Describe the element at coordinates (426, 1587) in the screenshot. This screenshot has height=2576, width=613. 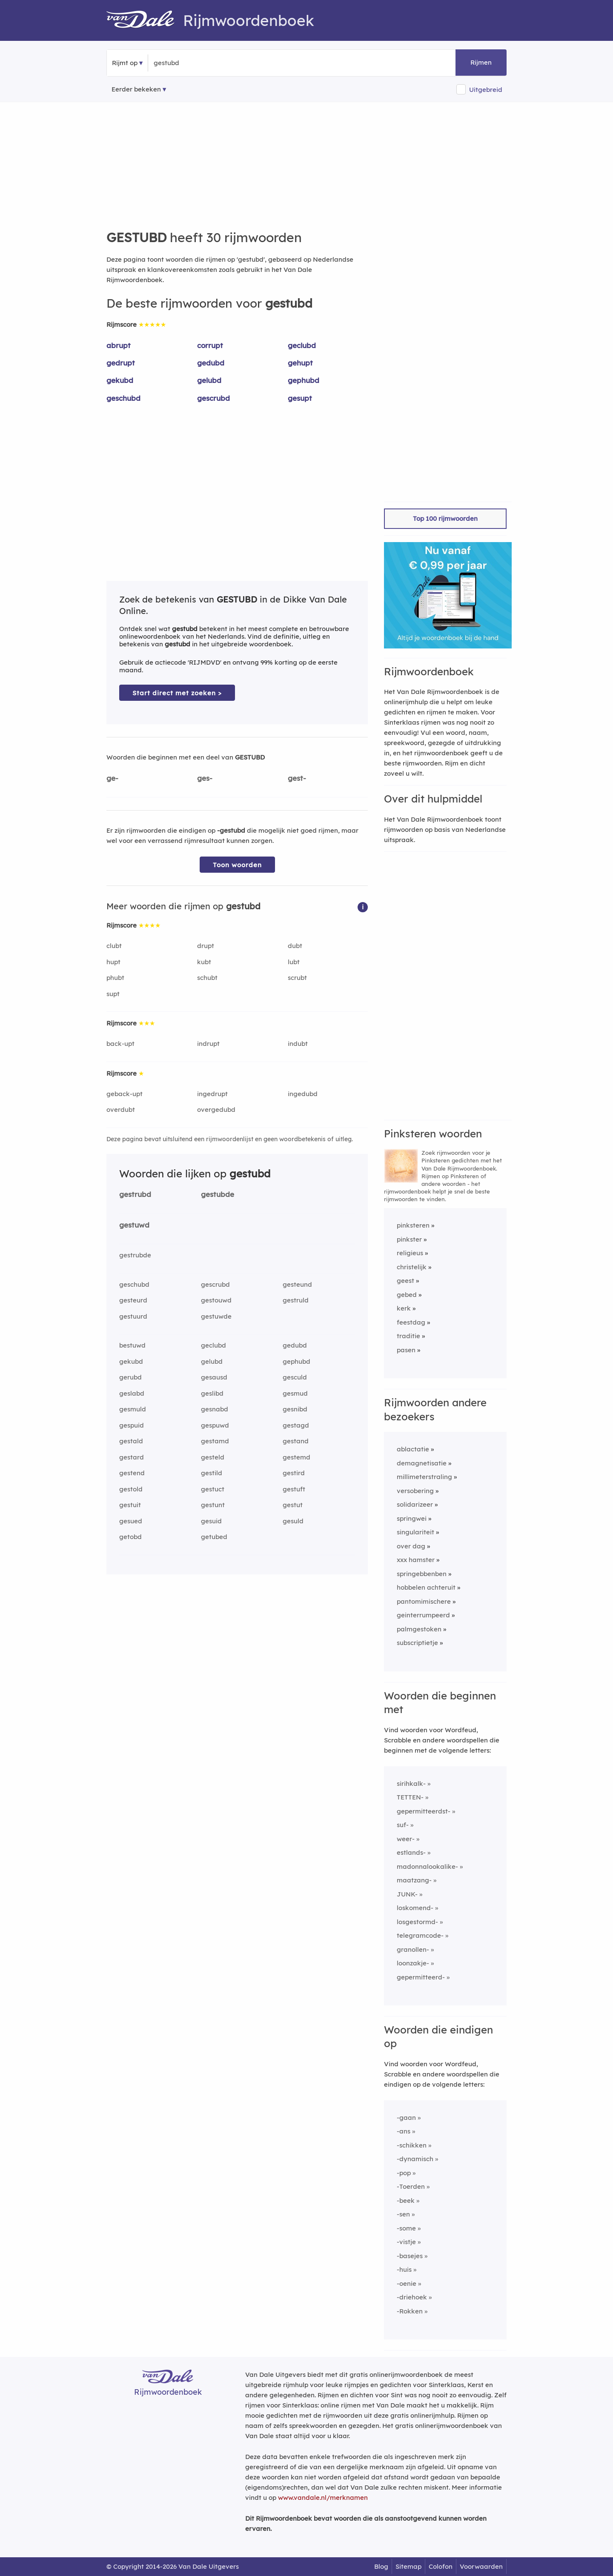
I see `hobbelen achteruit [Rijmwoord: hobbelen achteruit]` at that location.